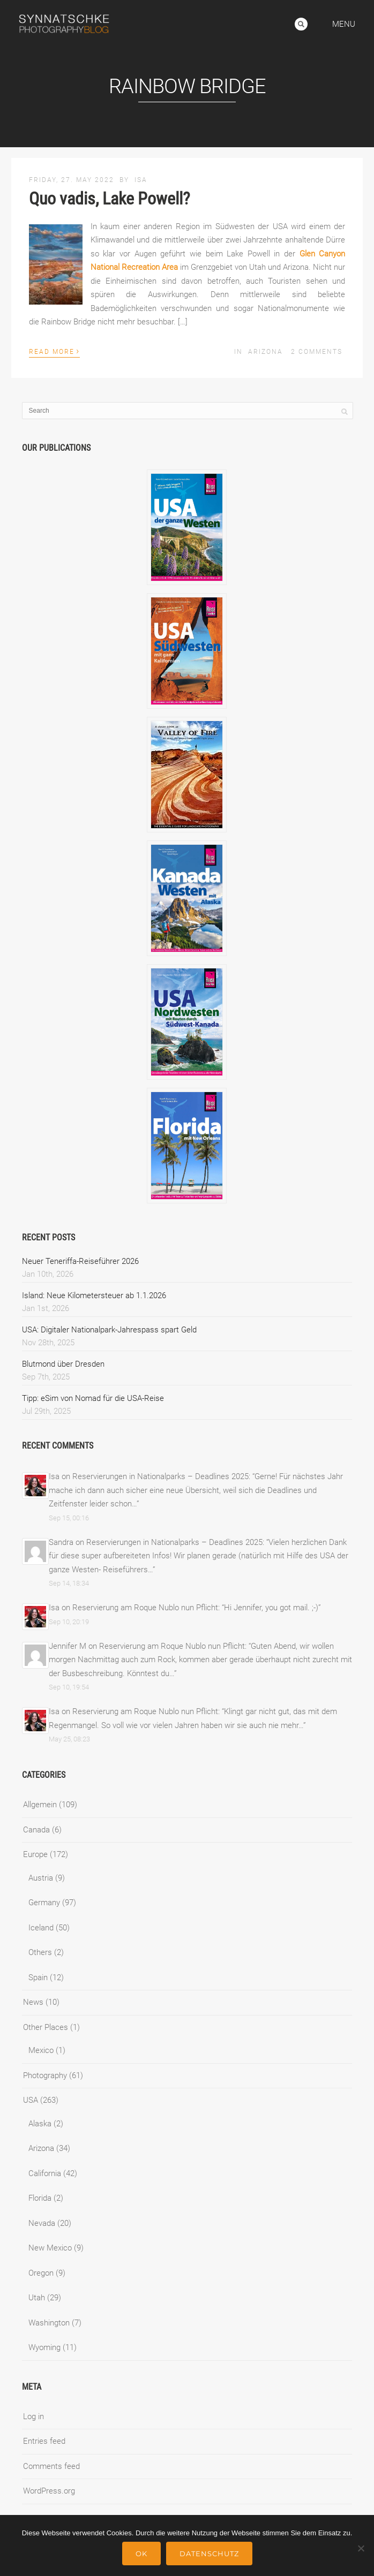  I want to click on Allgemein, so click(40, 1804).